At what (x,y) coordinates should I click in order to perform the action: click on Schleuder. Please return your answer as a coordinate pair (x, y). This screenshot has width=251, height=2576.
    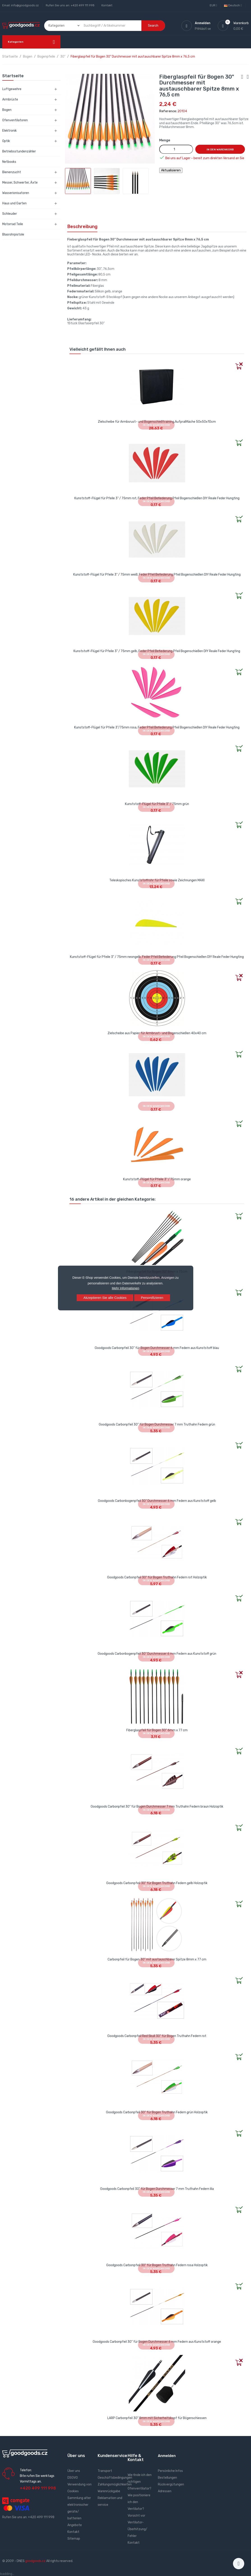
    Looking at the image, I should click on (9, 214).